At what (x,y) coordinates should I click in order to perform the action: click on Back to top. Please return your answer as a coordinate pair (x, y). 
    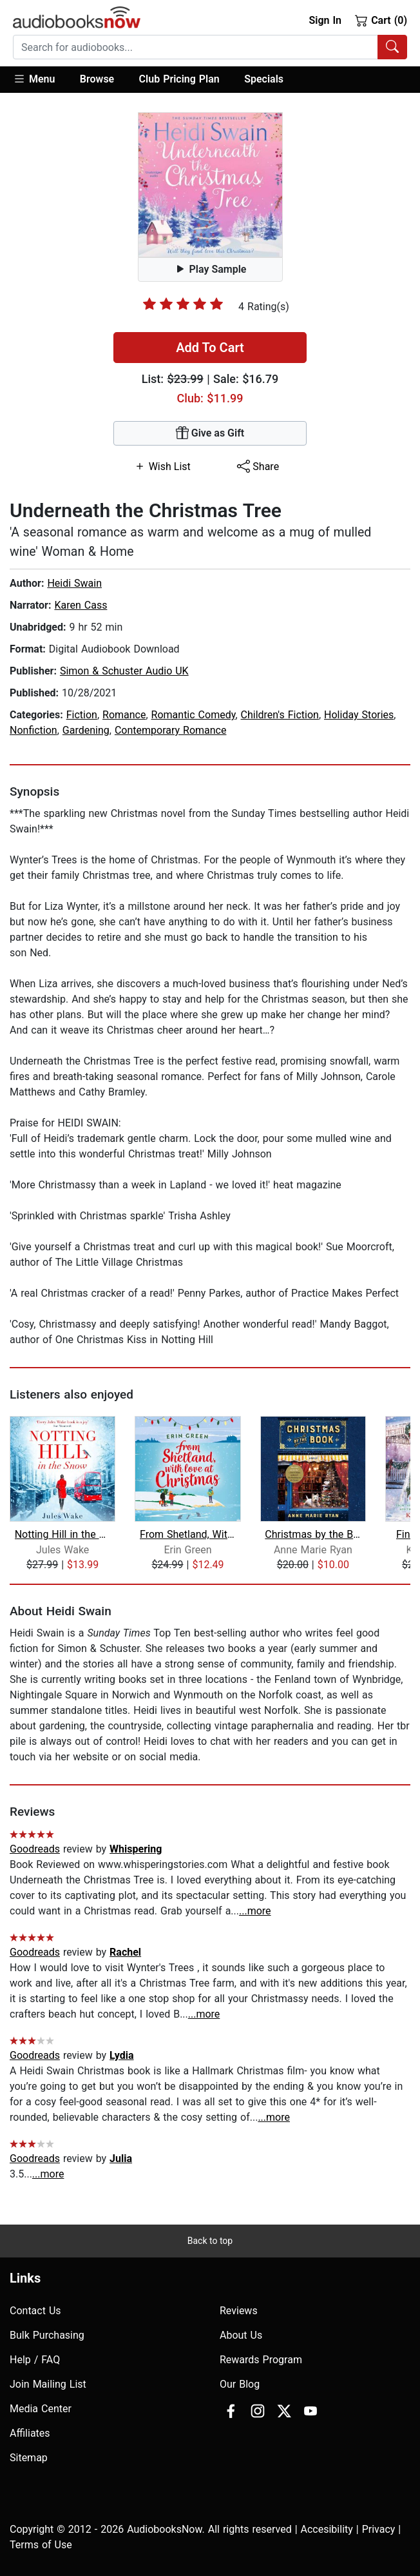
    Looking at the image, I should click on (210, 2241).